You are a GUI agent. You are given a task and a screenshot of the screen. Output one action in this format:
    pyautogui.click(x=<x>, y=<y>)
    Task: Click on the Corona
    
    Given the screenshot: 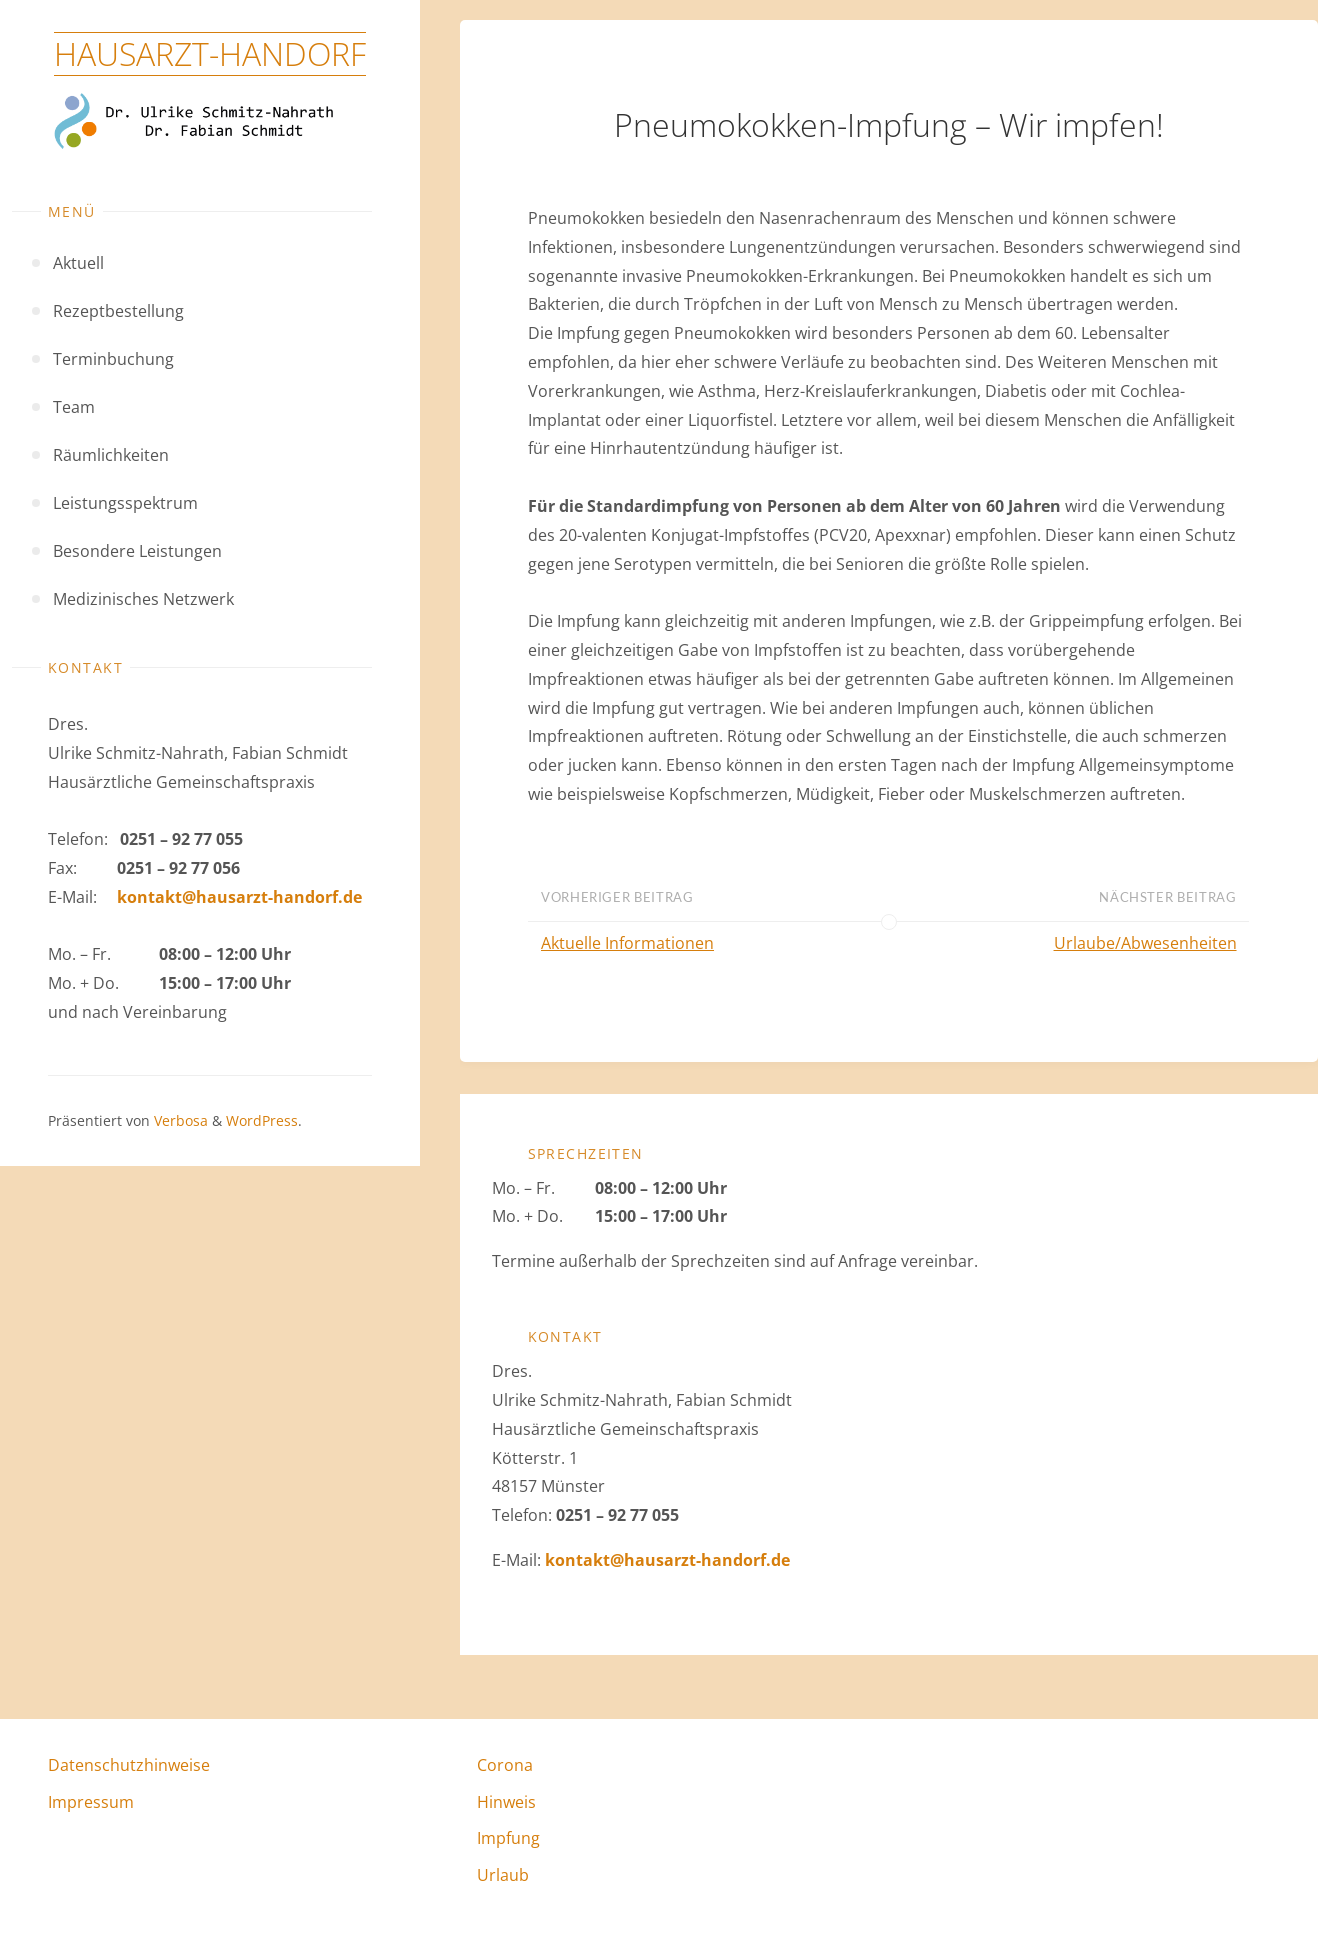 What is the action you would take?
    pyautogui.click(x=505, y=1765)
    